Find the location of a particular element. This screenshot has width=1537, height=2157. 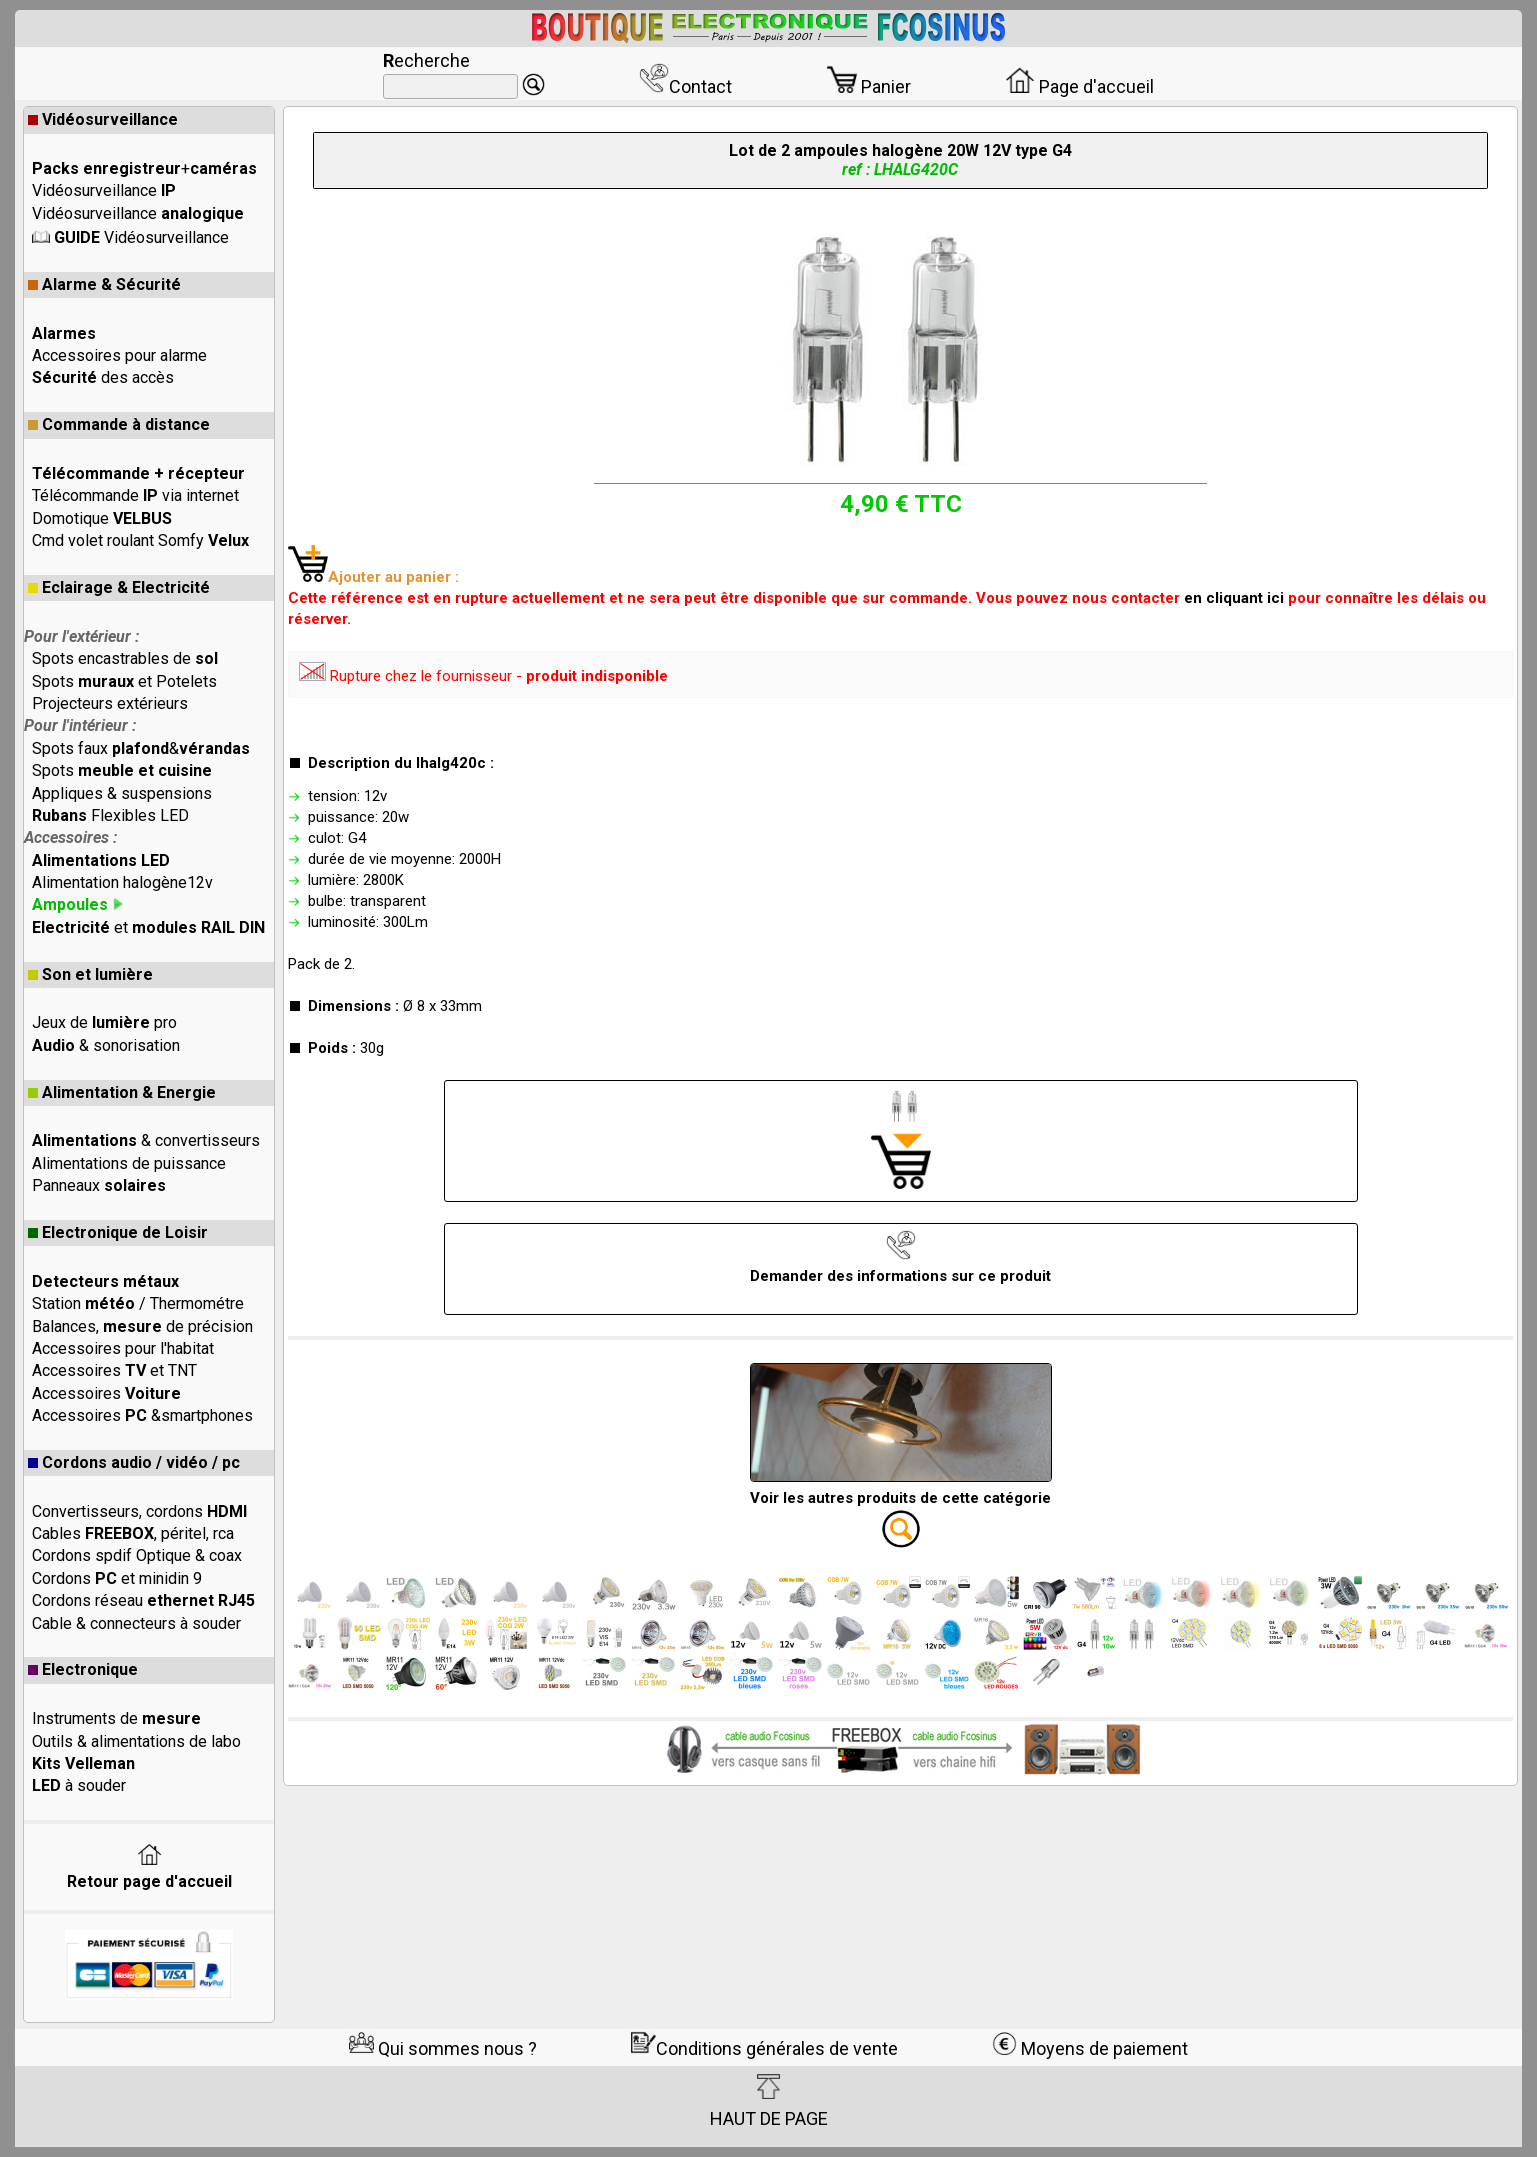

Instruments de is located at coordinates (116, 1718).